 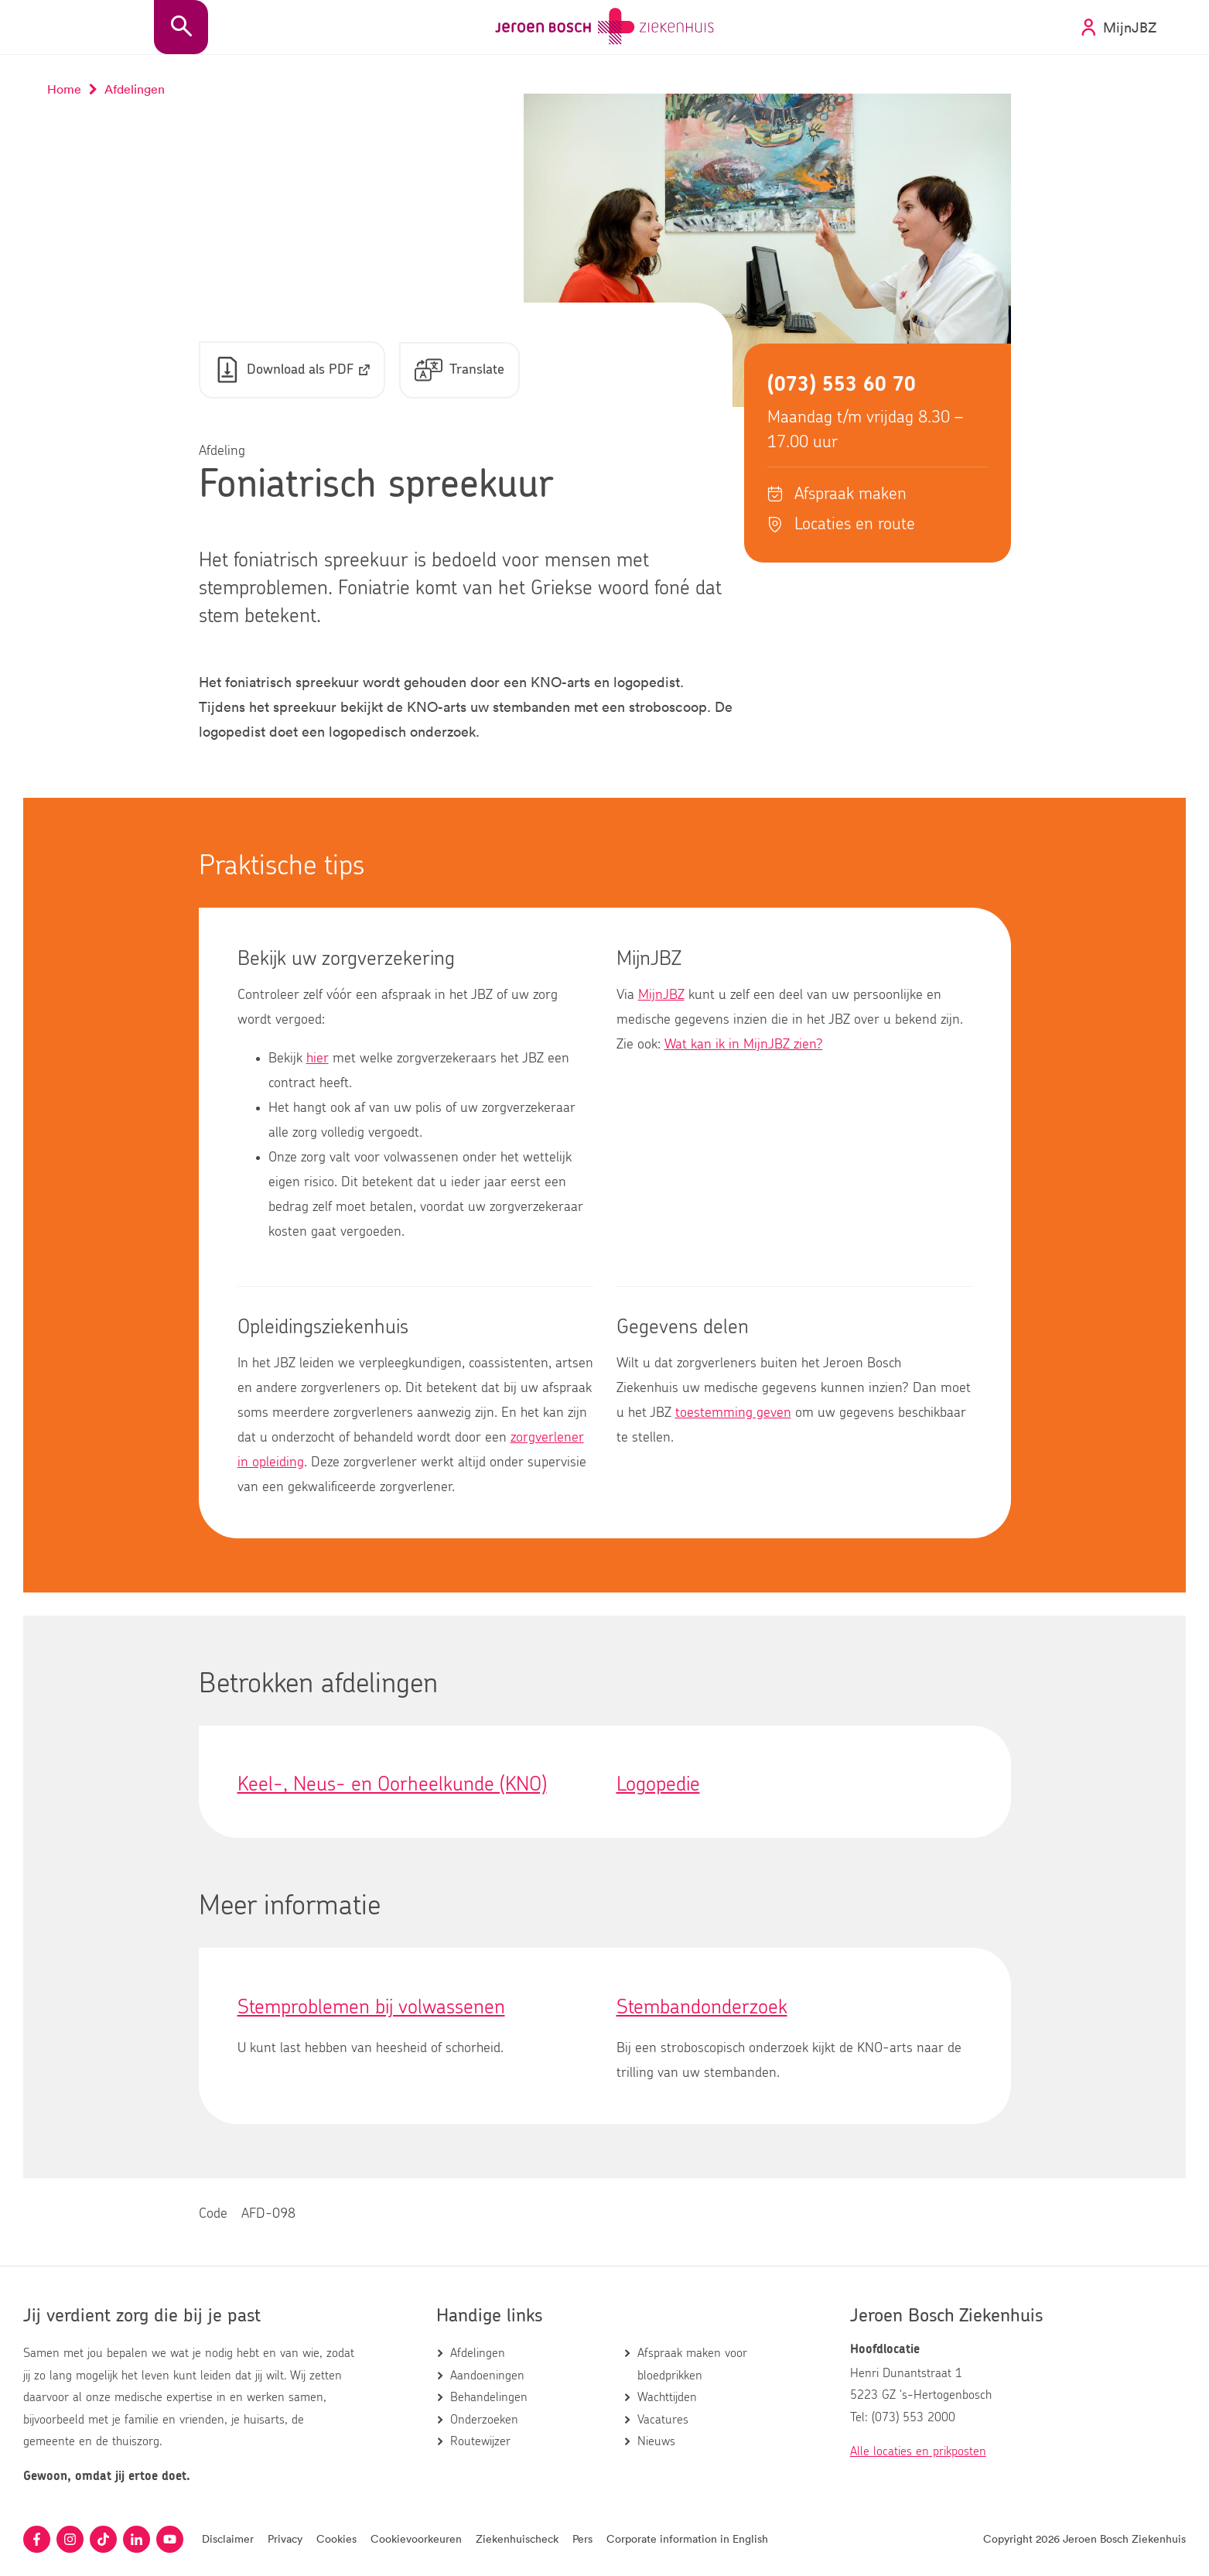 I want to click on Alle locaties en prikposten, so click(x=918, y=2452).